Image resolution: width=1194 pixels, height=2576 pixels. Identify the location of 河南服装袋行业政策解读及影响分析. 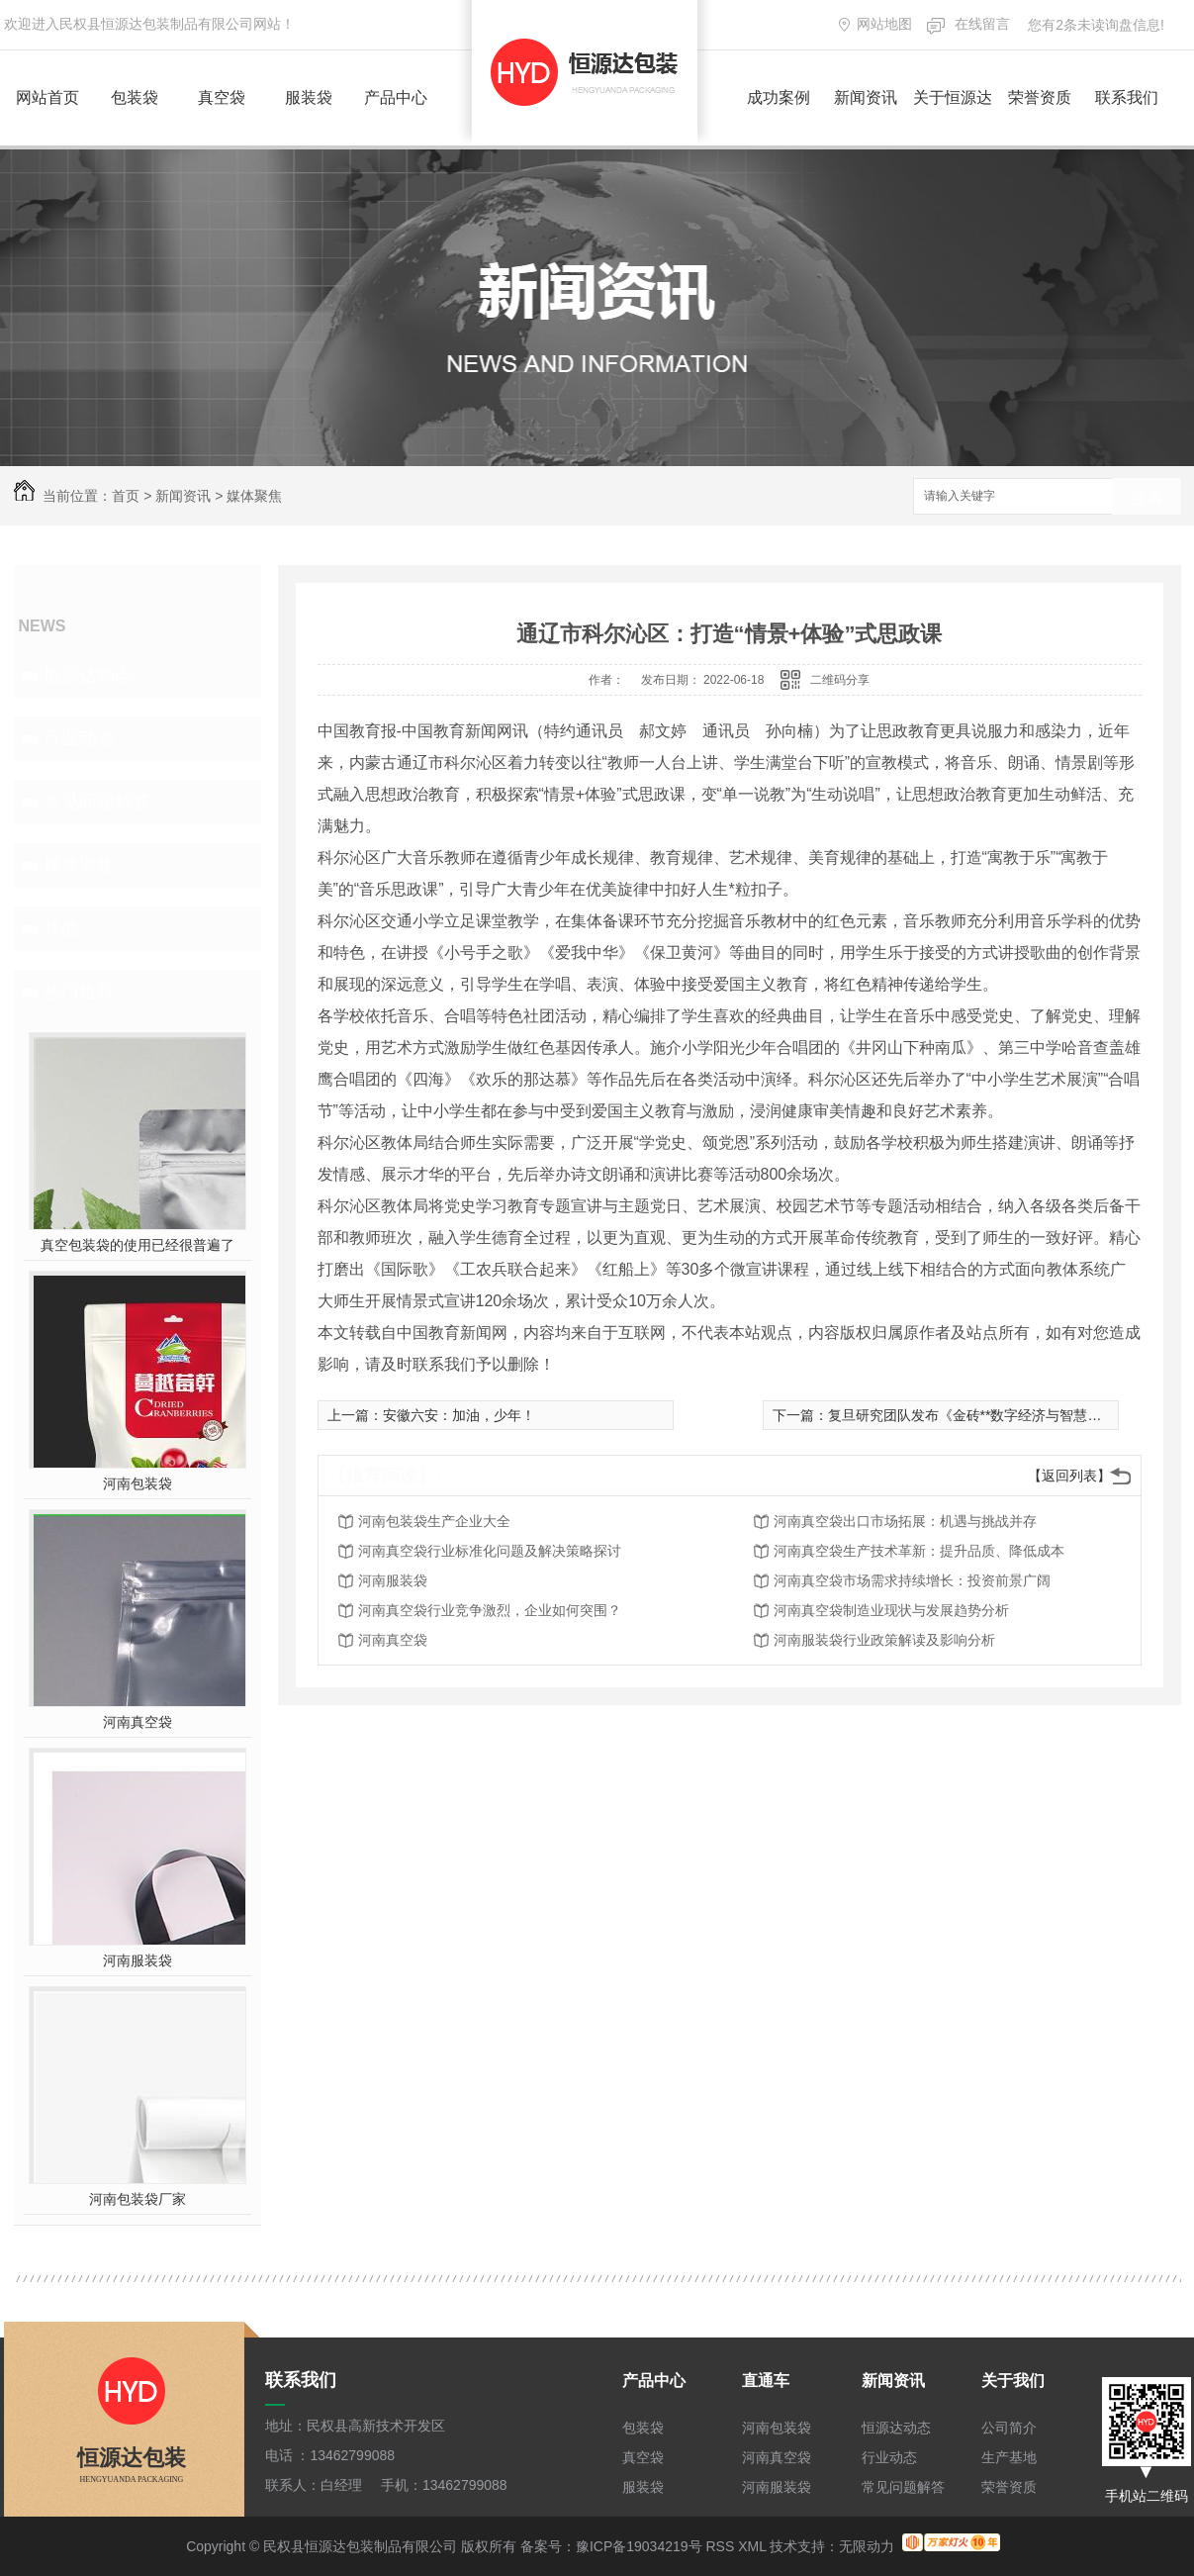
(884, 1640).